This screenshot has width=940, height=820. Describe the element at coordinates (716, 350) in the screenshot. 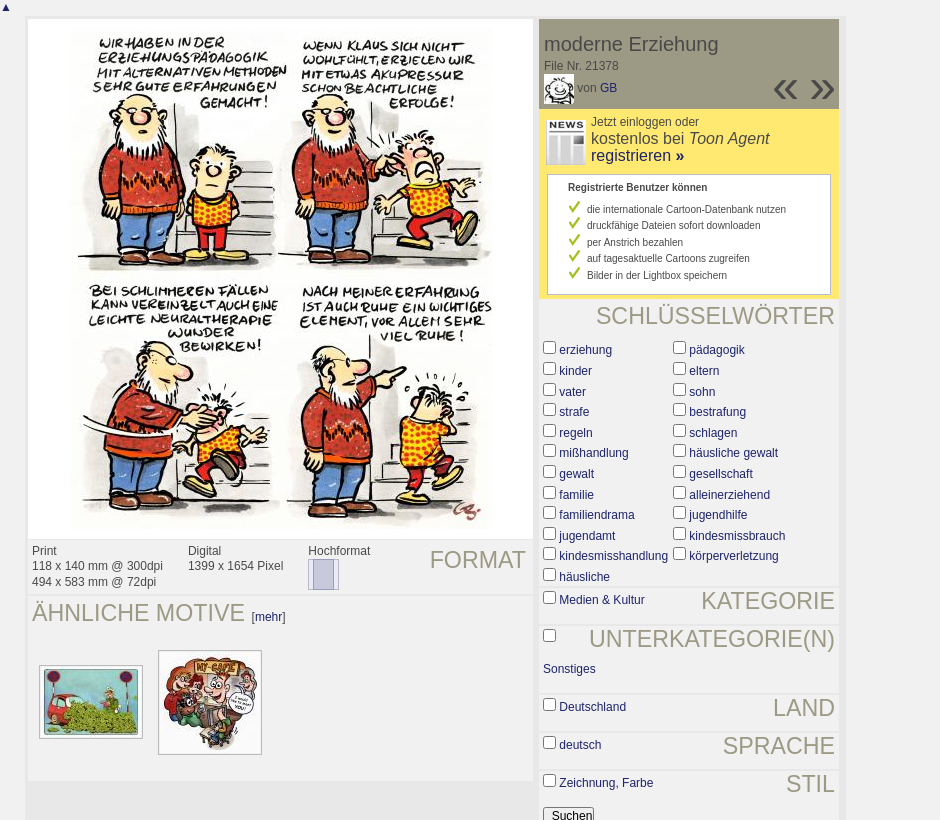

I see `pädagogik` at that location.